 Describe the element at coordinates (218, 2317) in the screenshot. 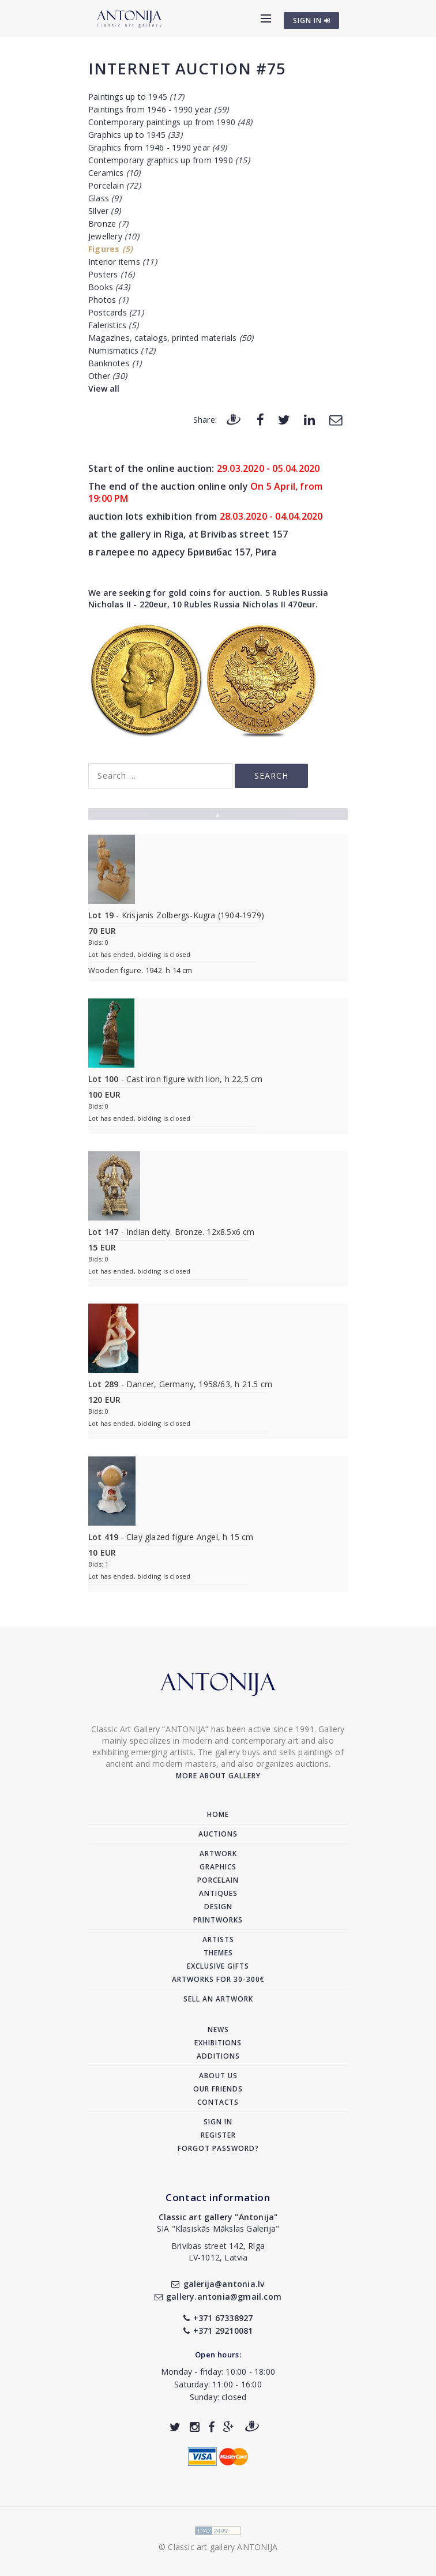

I see `+371 67338927` at that location.